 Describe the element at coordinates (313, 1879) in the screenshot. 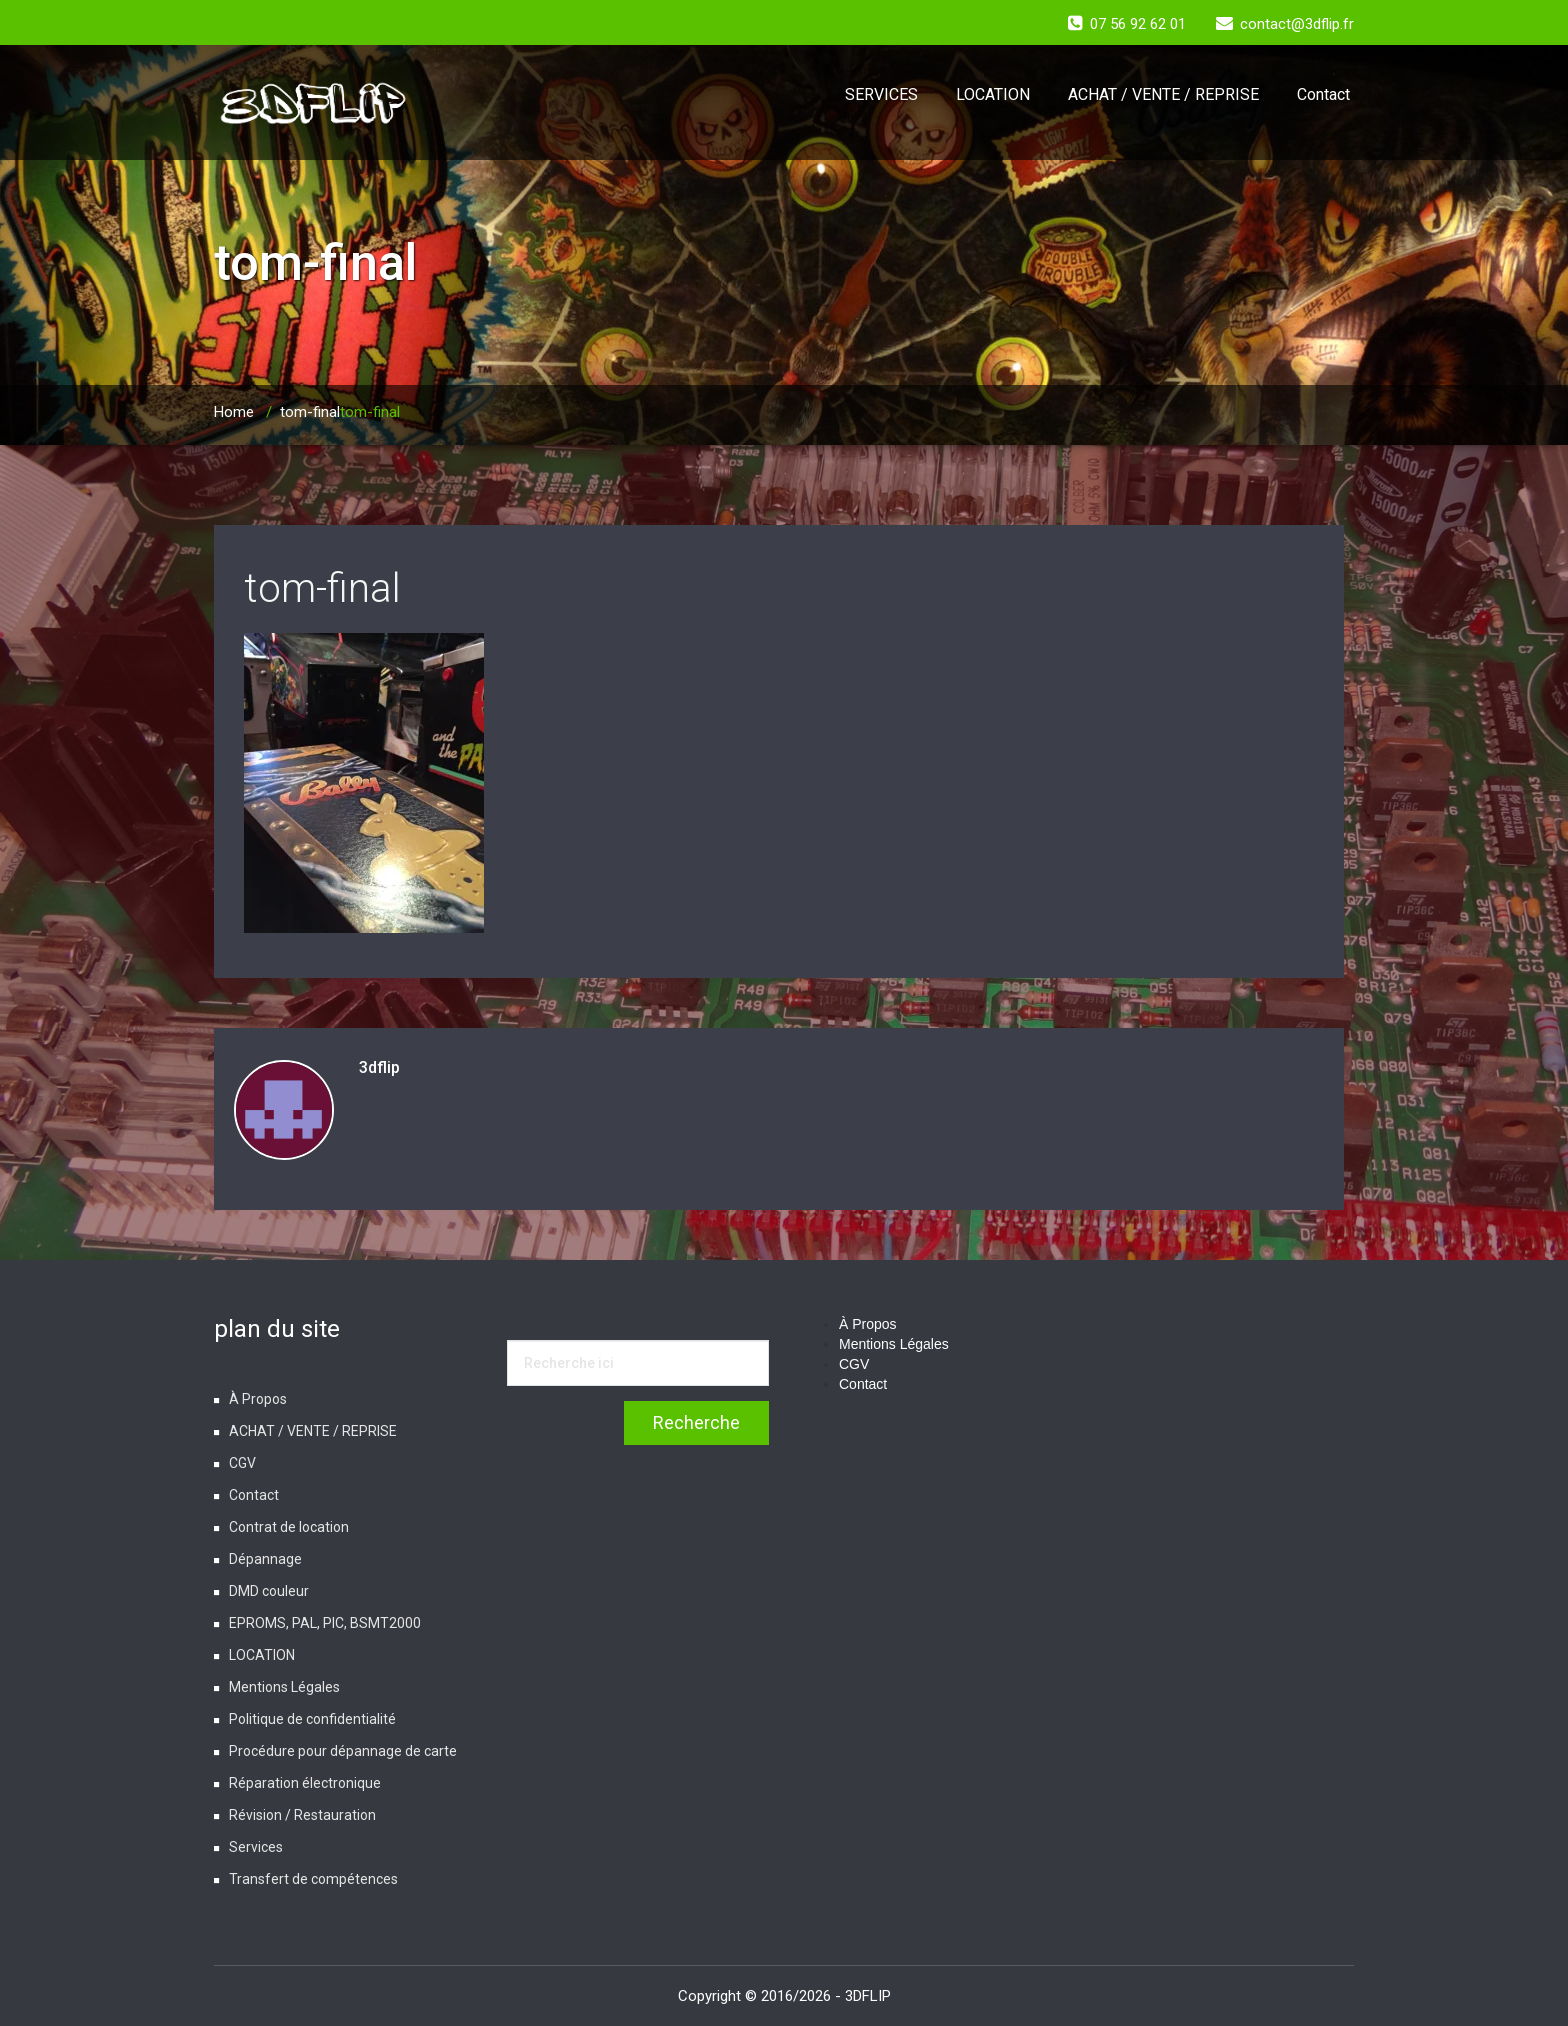

I see `Transfert de compétences` at that location.